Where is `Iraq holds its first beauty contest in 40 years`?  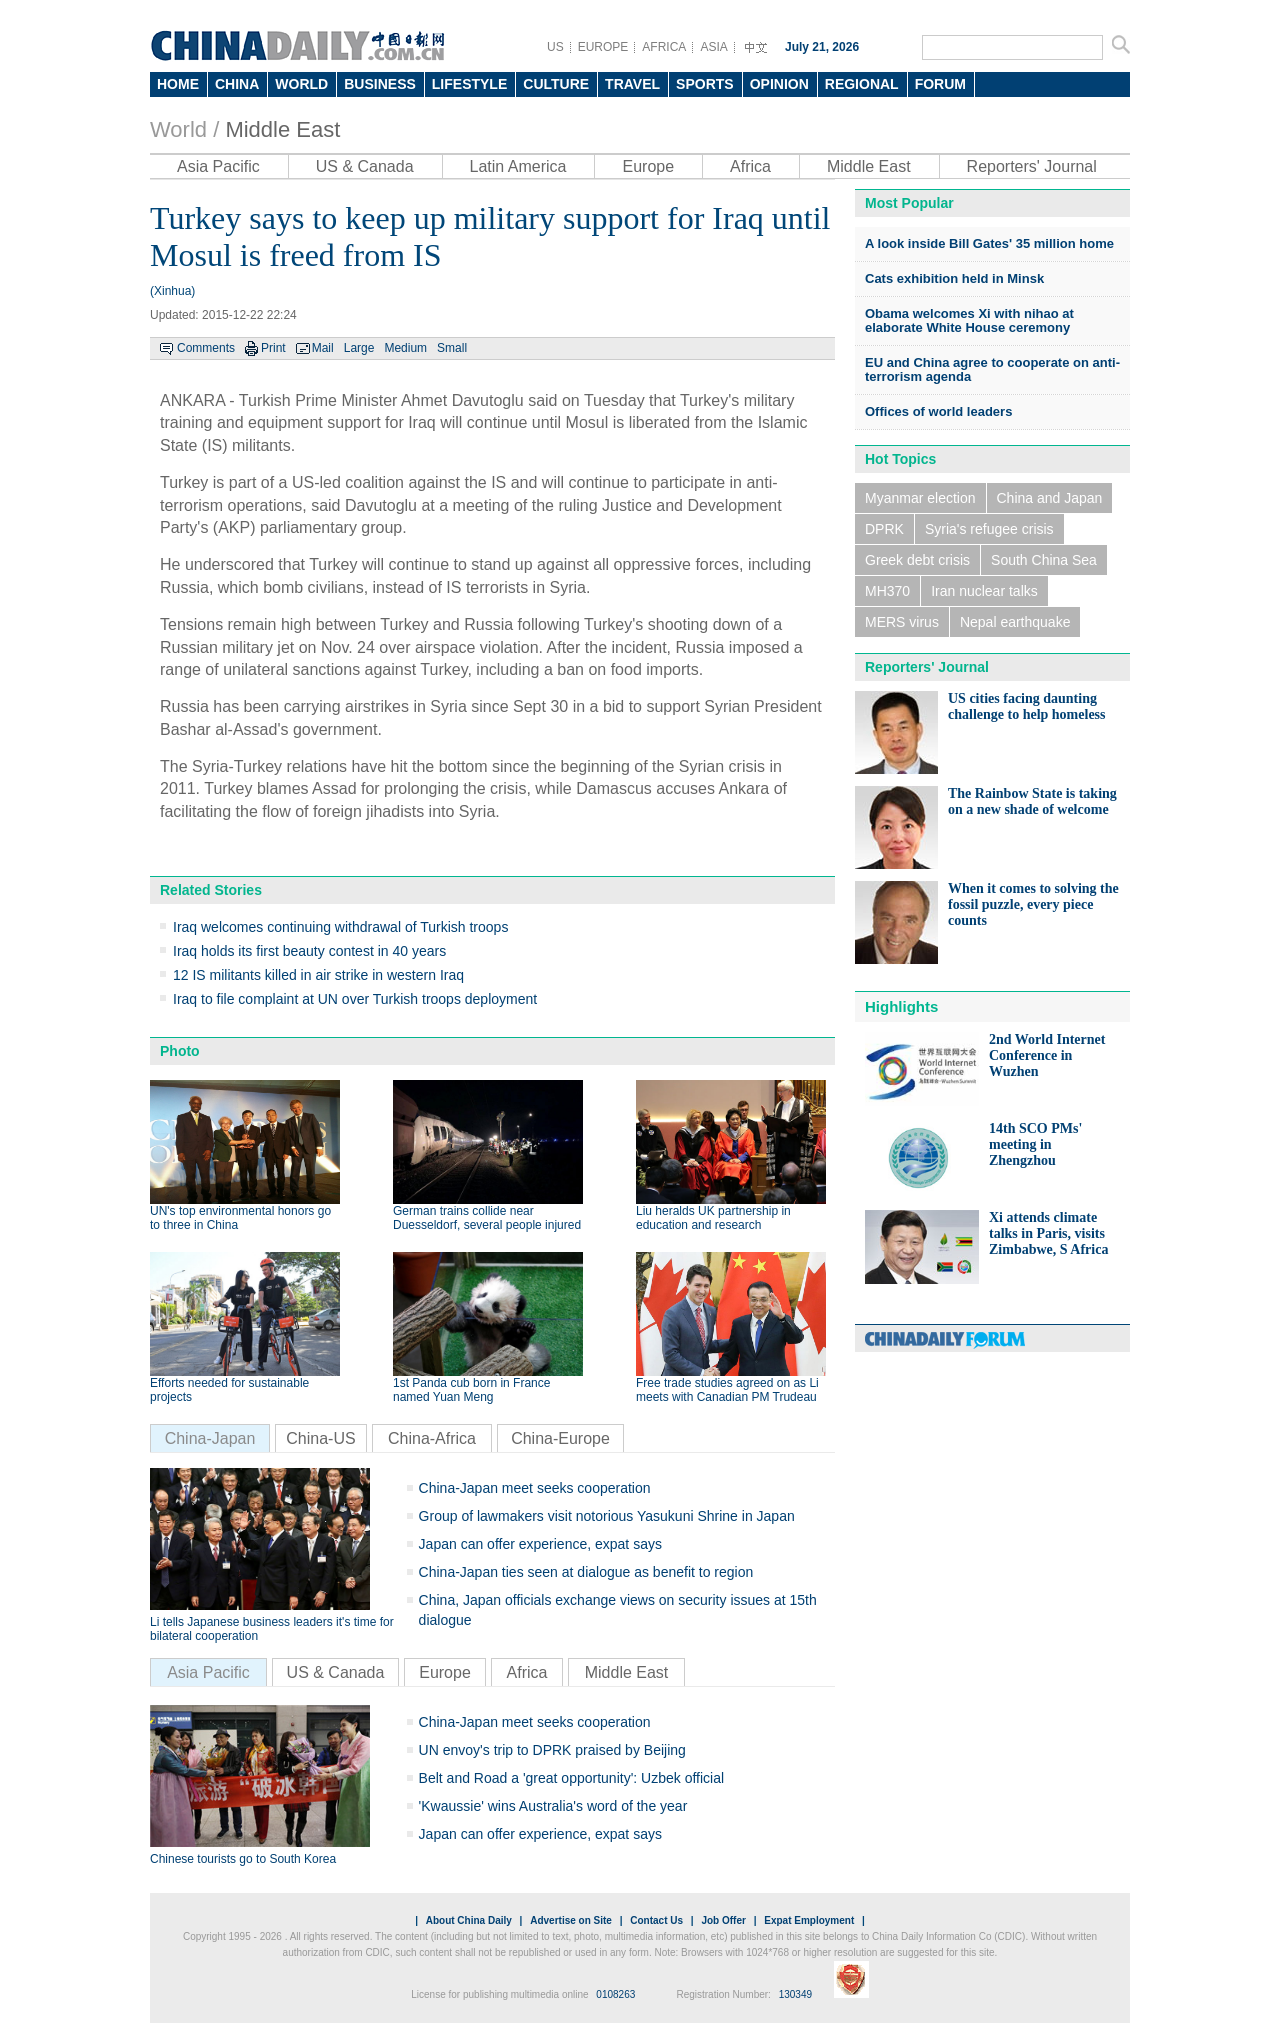
Iraq holds its first beauty contest in 40 years is located at coordinates (309, 951).